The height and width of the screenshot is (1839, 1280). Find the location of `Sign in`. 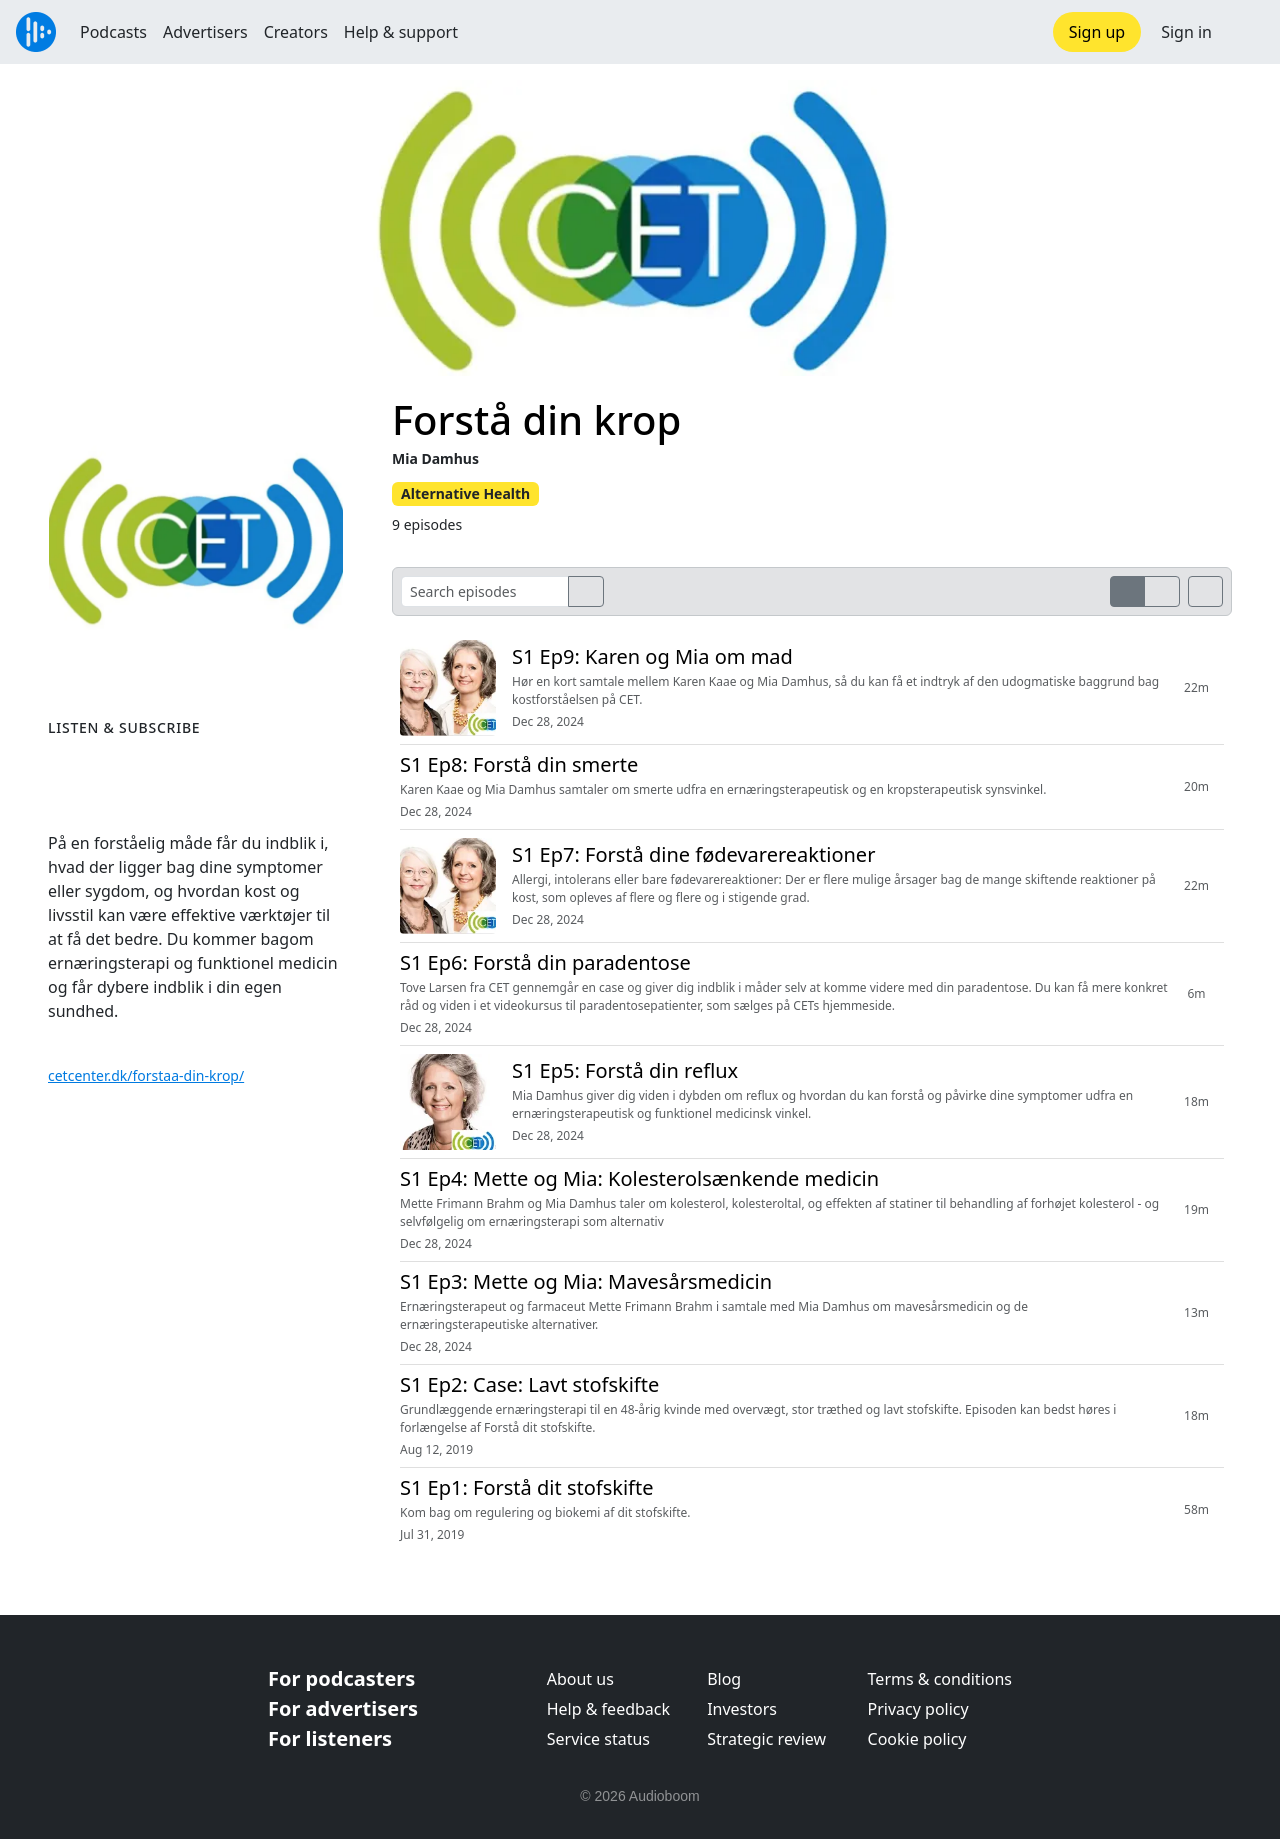

Sign in is located at coordinates (1186, 32).